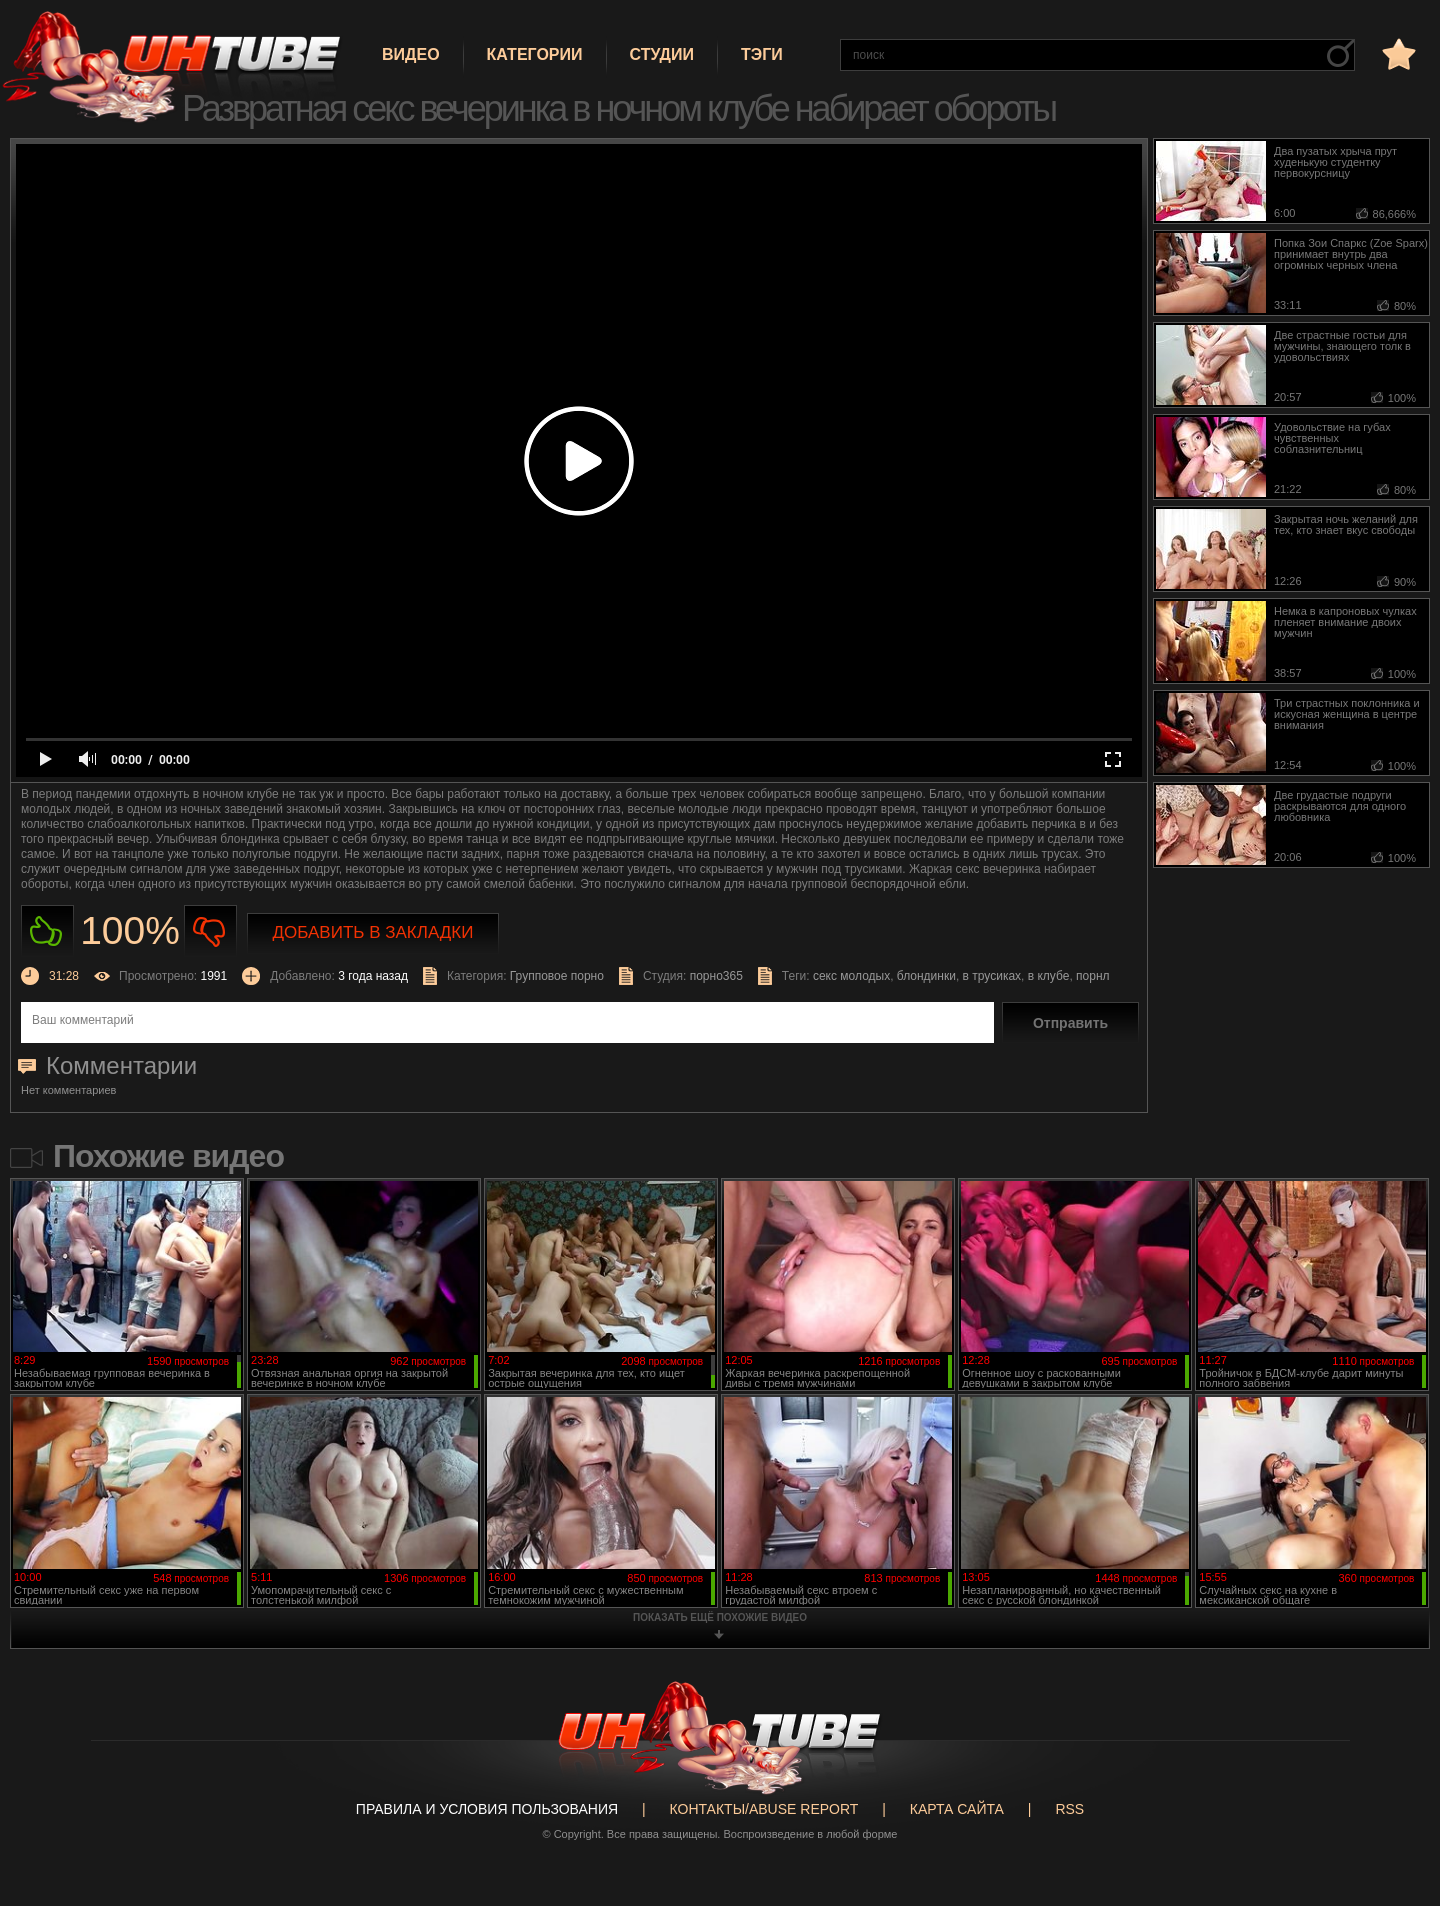 The width and height of the screenshot is (1440, 1906). Describe the element at coordinates (764, 1809) in the screenshot. I see `Контакты/abuse report` at that location.